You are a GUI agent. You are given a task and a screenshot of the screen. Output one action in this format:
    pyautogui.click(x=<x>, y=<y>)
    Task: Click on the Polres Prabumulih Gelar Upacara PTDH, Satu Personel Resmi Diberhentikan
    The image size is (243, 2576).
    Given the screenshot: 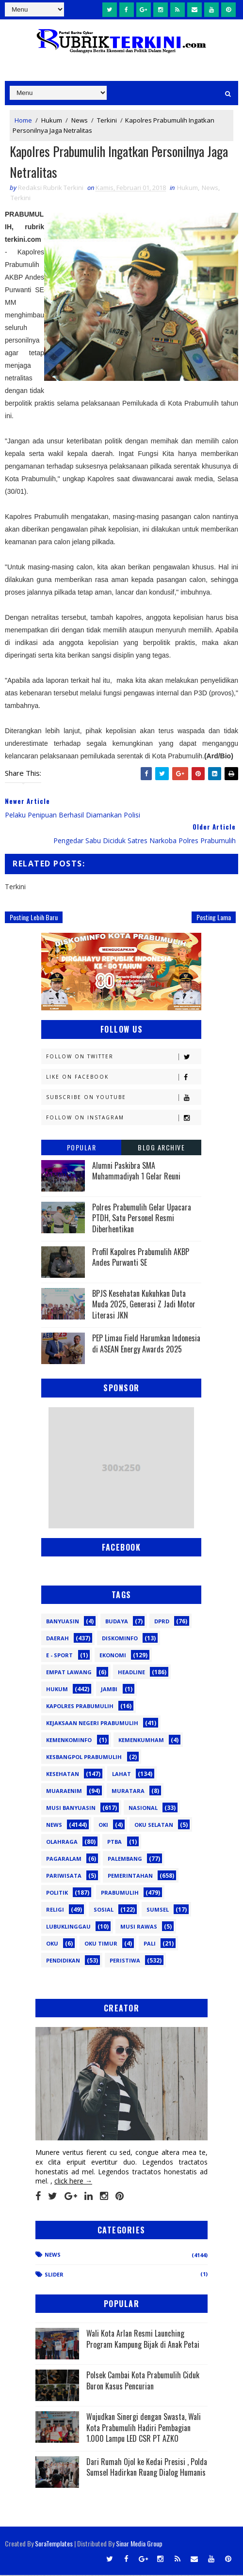 What is the action you would take?
    pyautogui.click(x=141, y=1219)
    